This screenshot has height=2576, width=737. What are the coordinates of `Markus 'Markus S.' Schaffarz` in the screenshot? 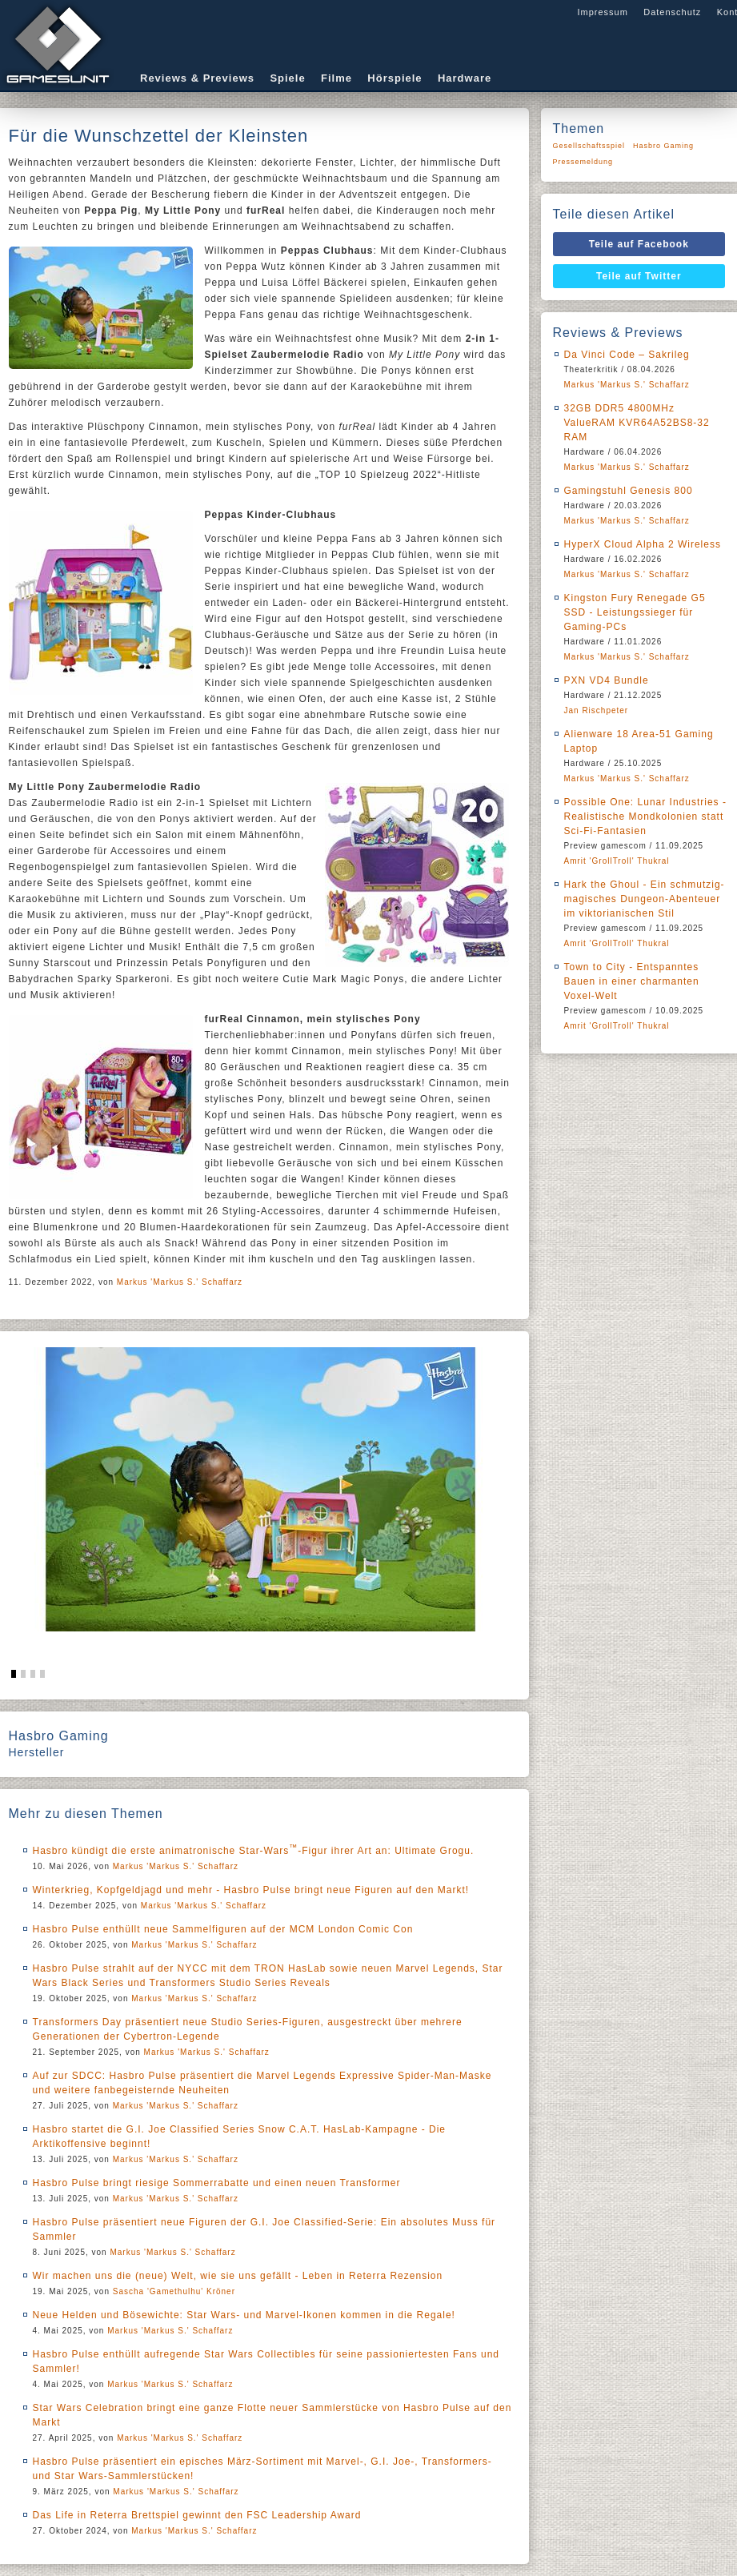 It's located at (179, 1282).